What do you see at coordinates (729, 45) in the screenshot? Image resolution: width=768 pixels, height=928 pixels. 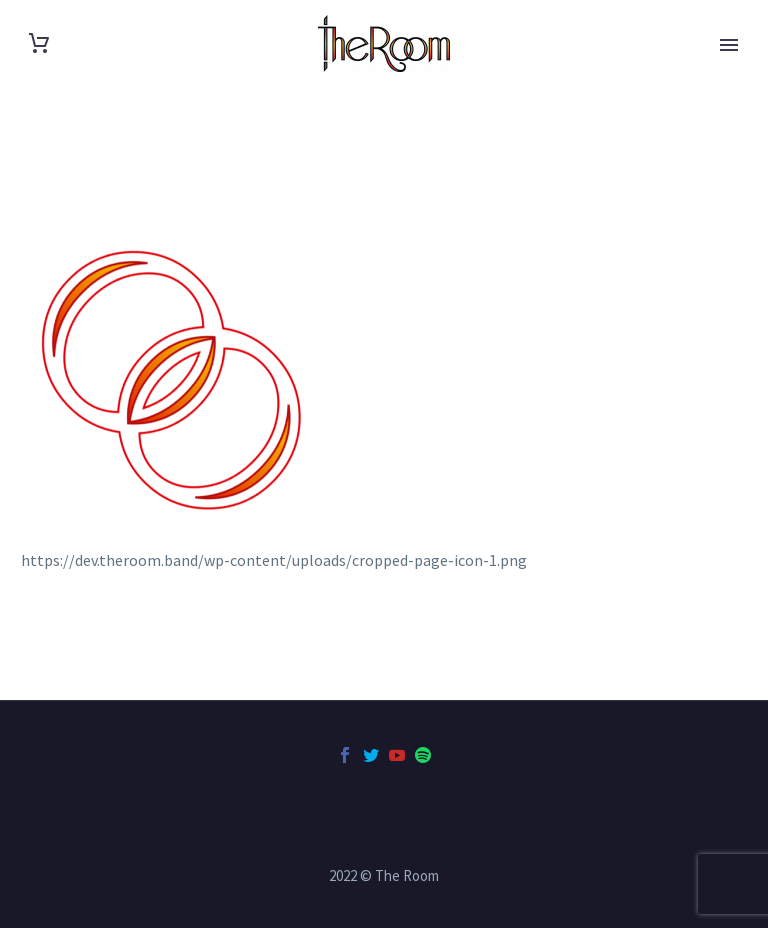 I see `Primary Menu` at bounding box center [729, 45].